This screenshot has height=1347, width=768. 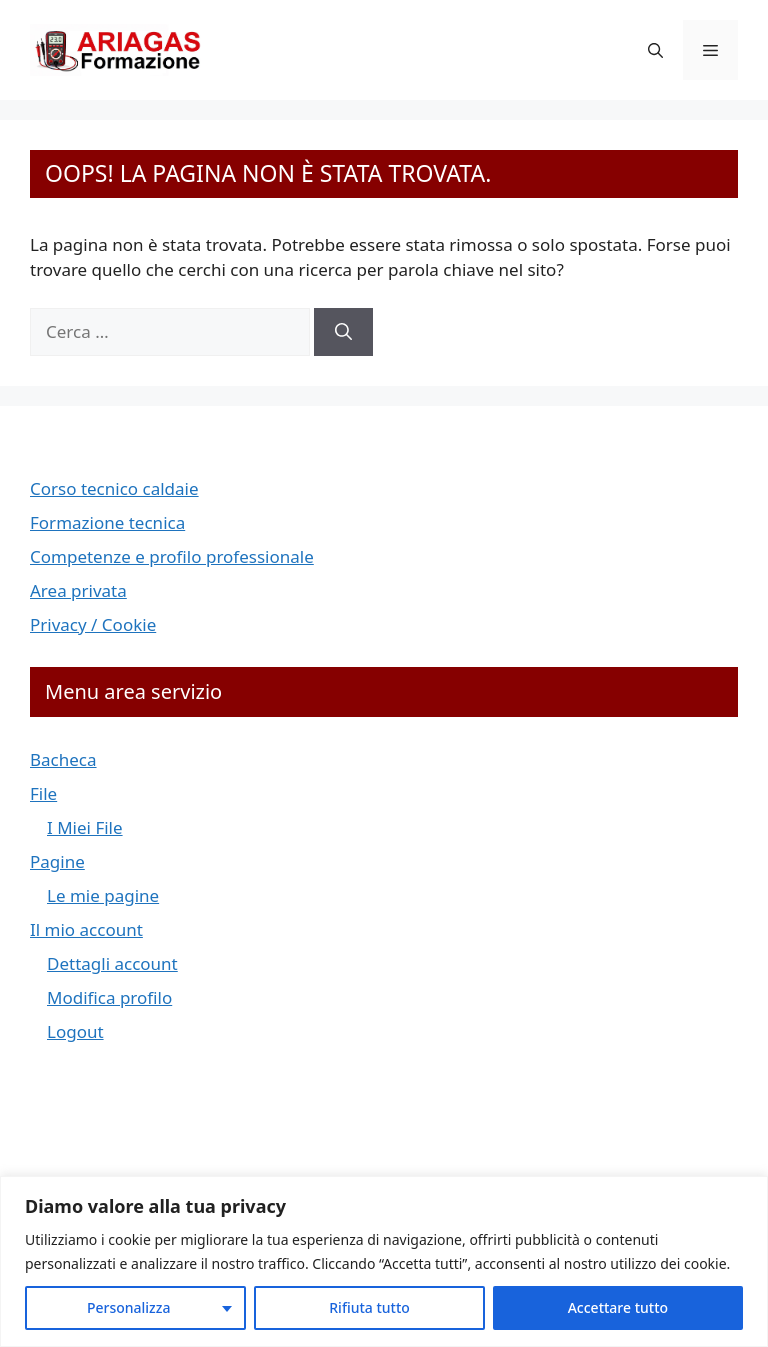 What do you see at coordinates (63, 759) in the screenshot?
I see `Bacheca` at bounding box center [63, 759].